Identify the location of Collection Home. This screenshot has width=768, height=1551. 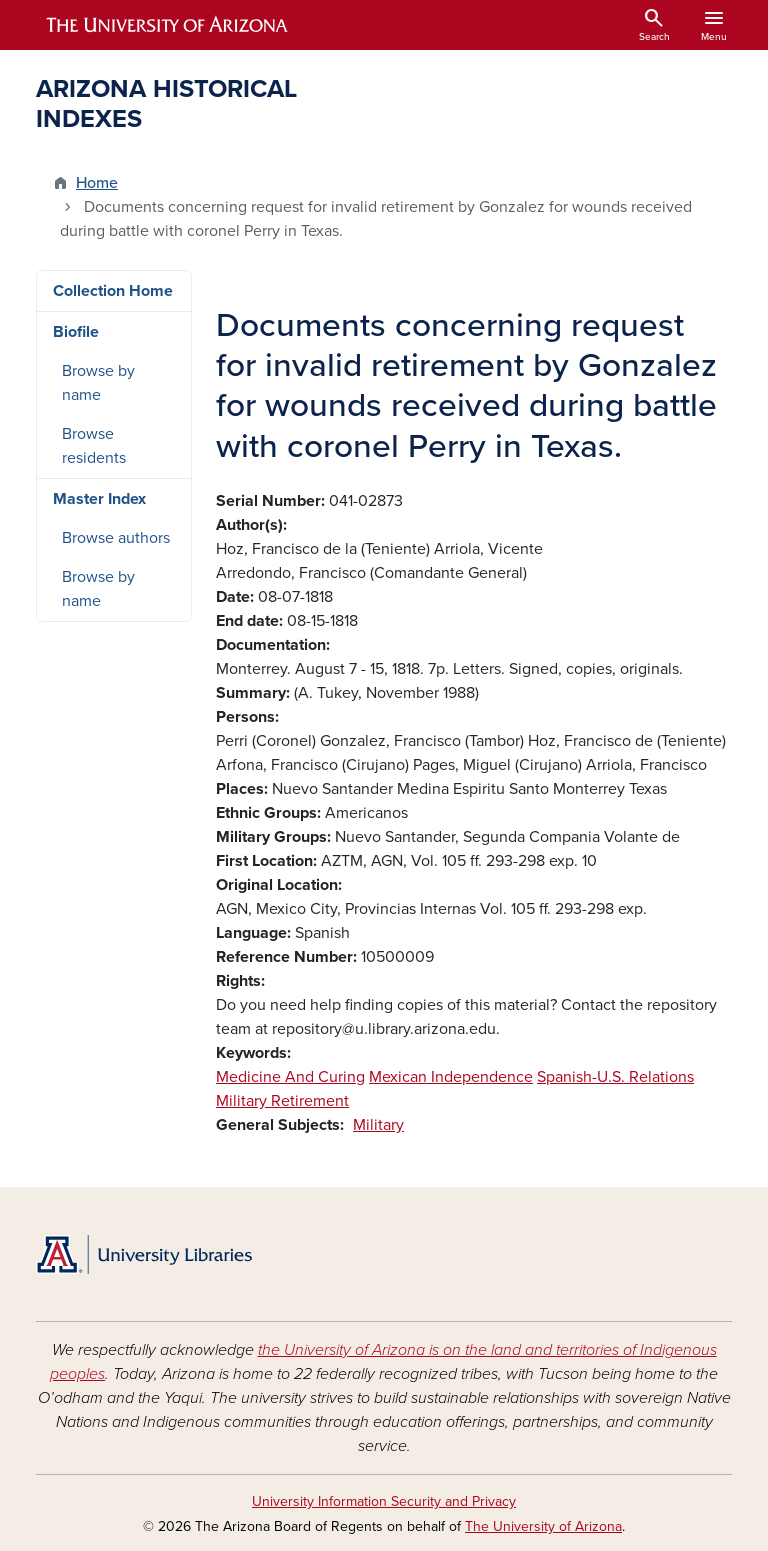
(113, 291).